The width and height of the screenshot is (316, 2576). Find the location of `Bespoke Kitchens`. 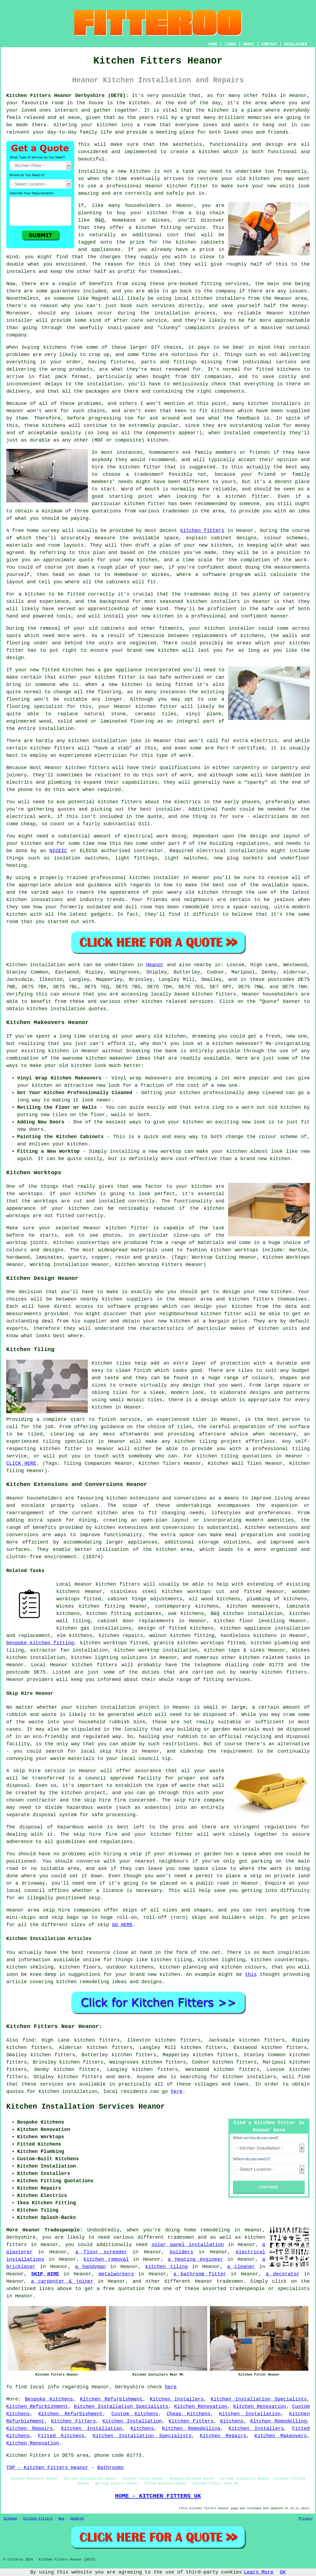

Bespoke Kitchens is located at coordinates (49, 2399).